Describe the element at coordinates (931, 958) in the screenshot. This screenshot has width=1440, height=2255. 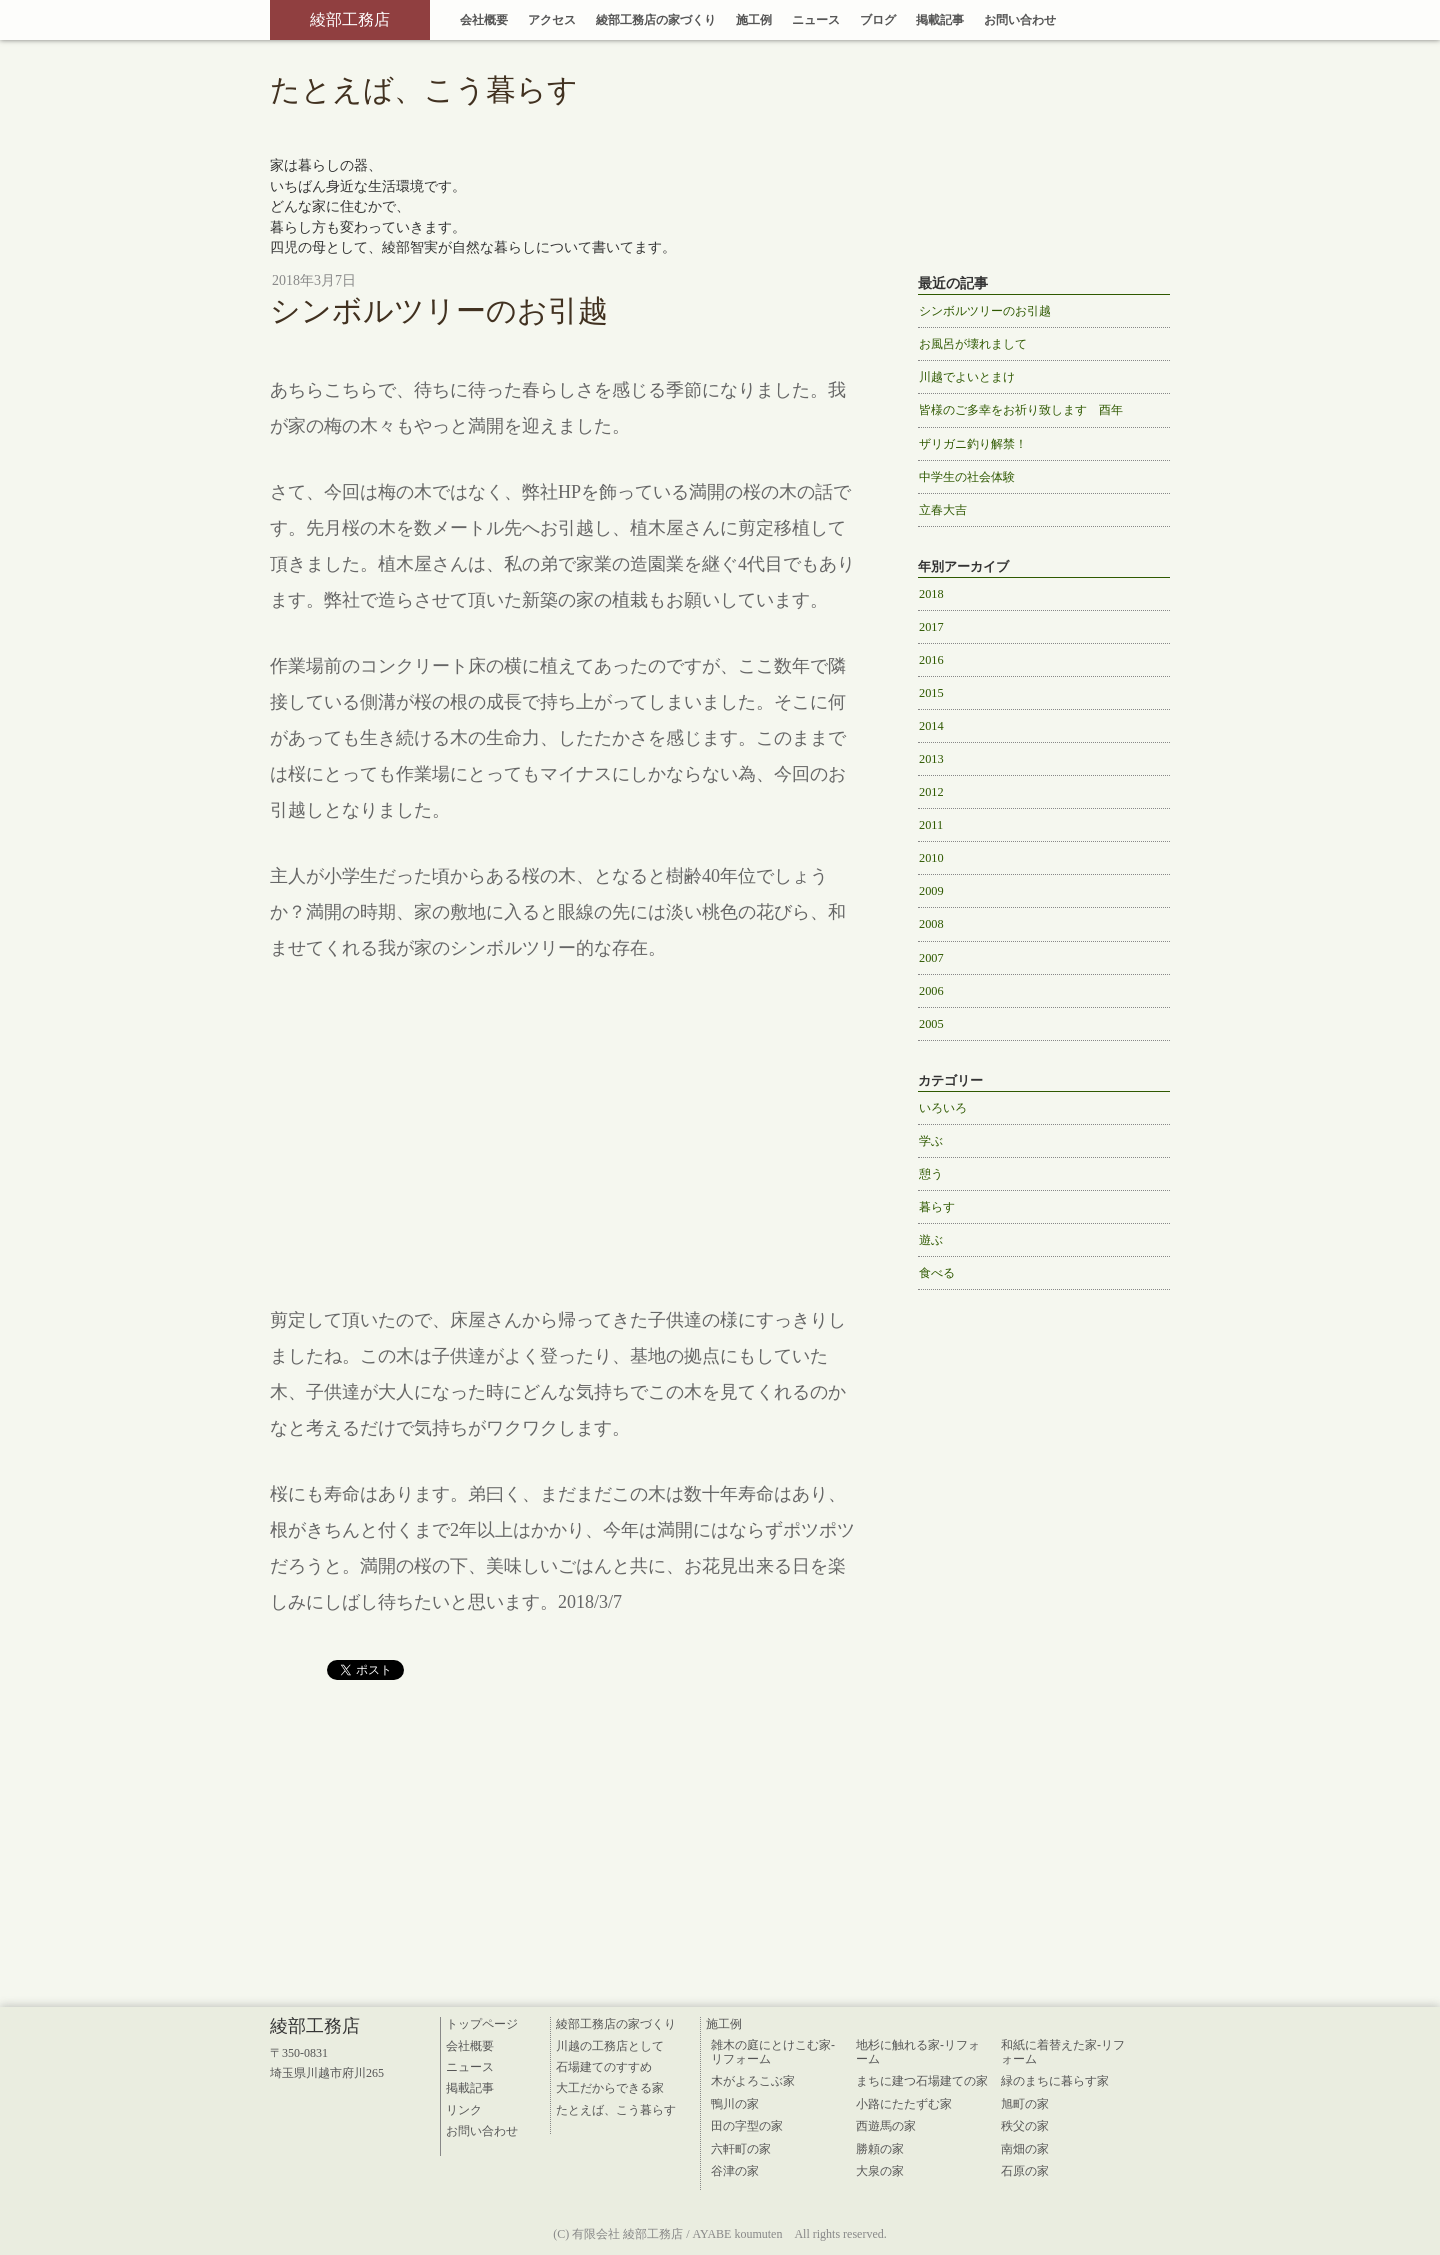
I see `2007` at that location.